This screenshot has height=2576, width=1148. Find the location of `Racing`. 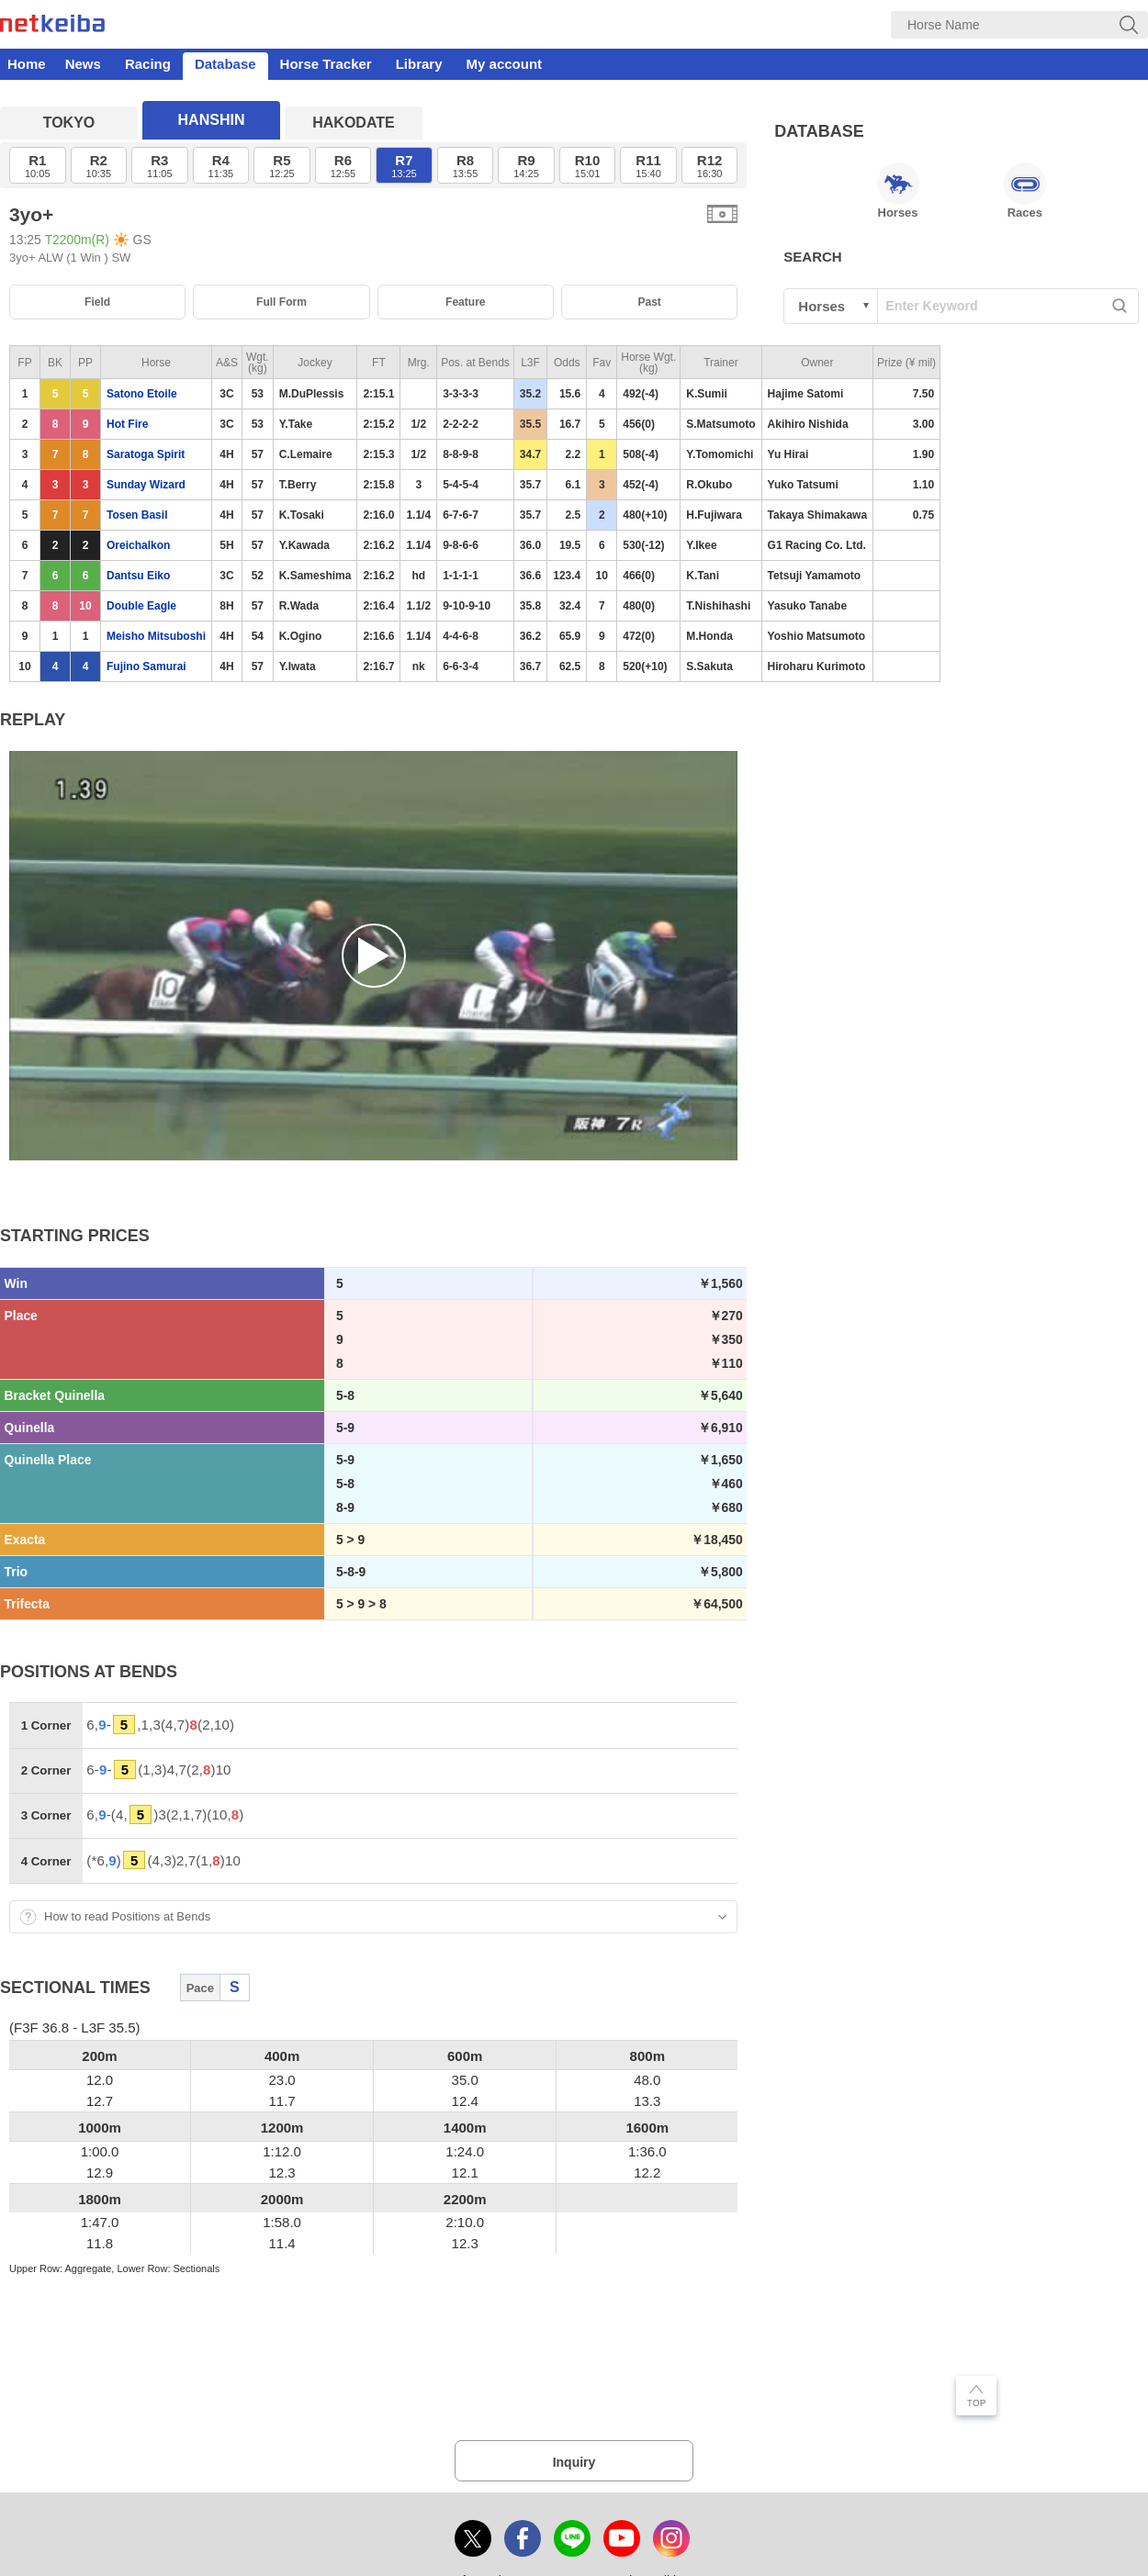

Racing is located at coordinates (148, 64).